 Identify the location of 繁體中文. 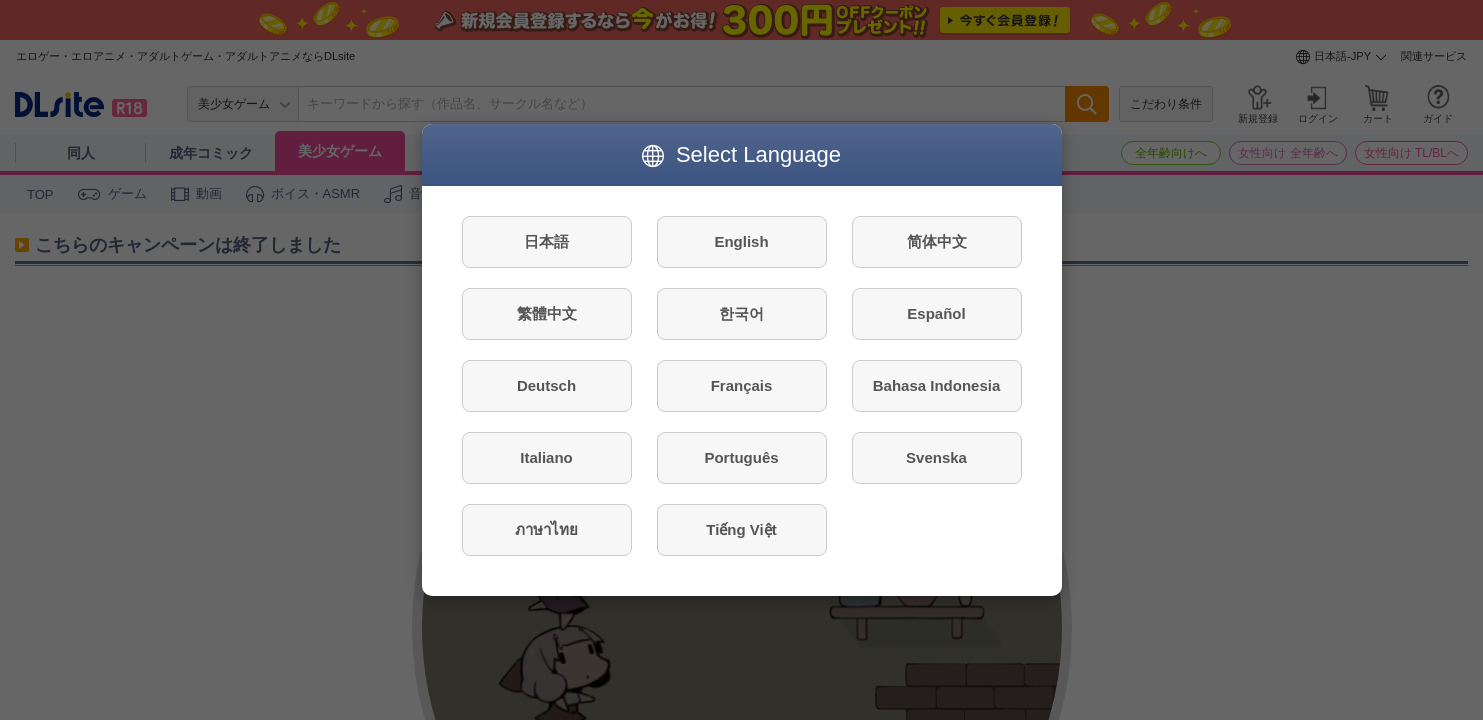
(547, 313).